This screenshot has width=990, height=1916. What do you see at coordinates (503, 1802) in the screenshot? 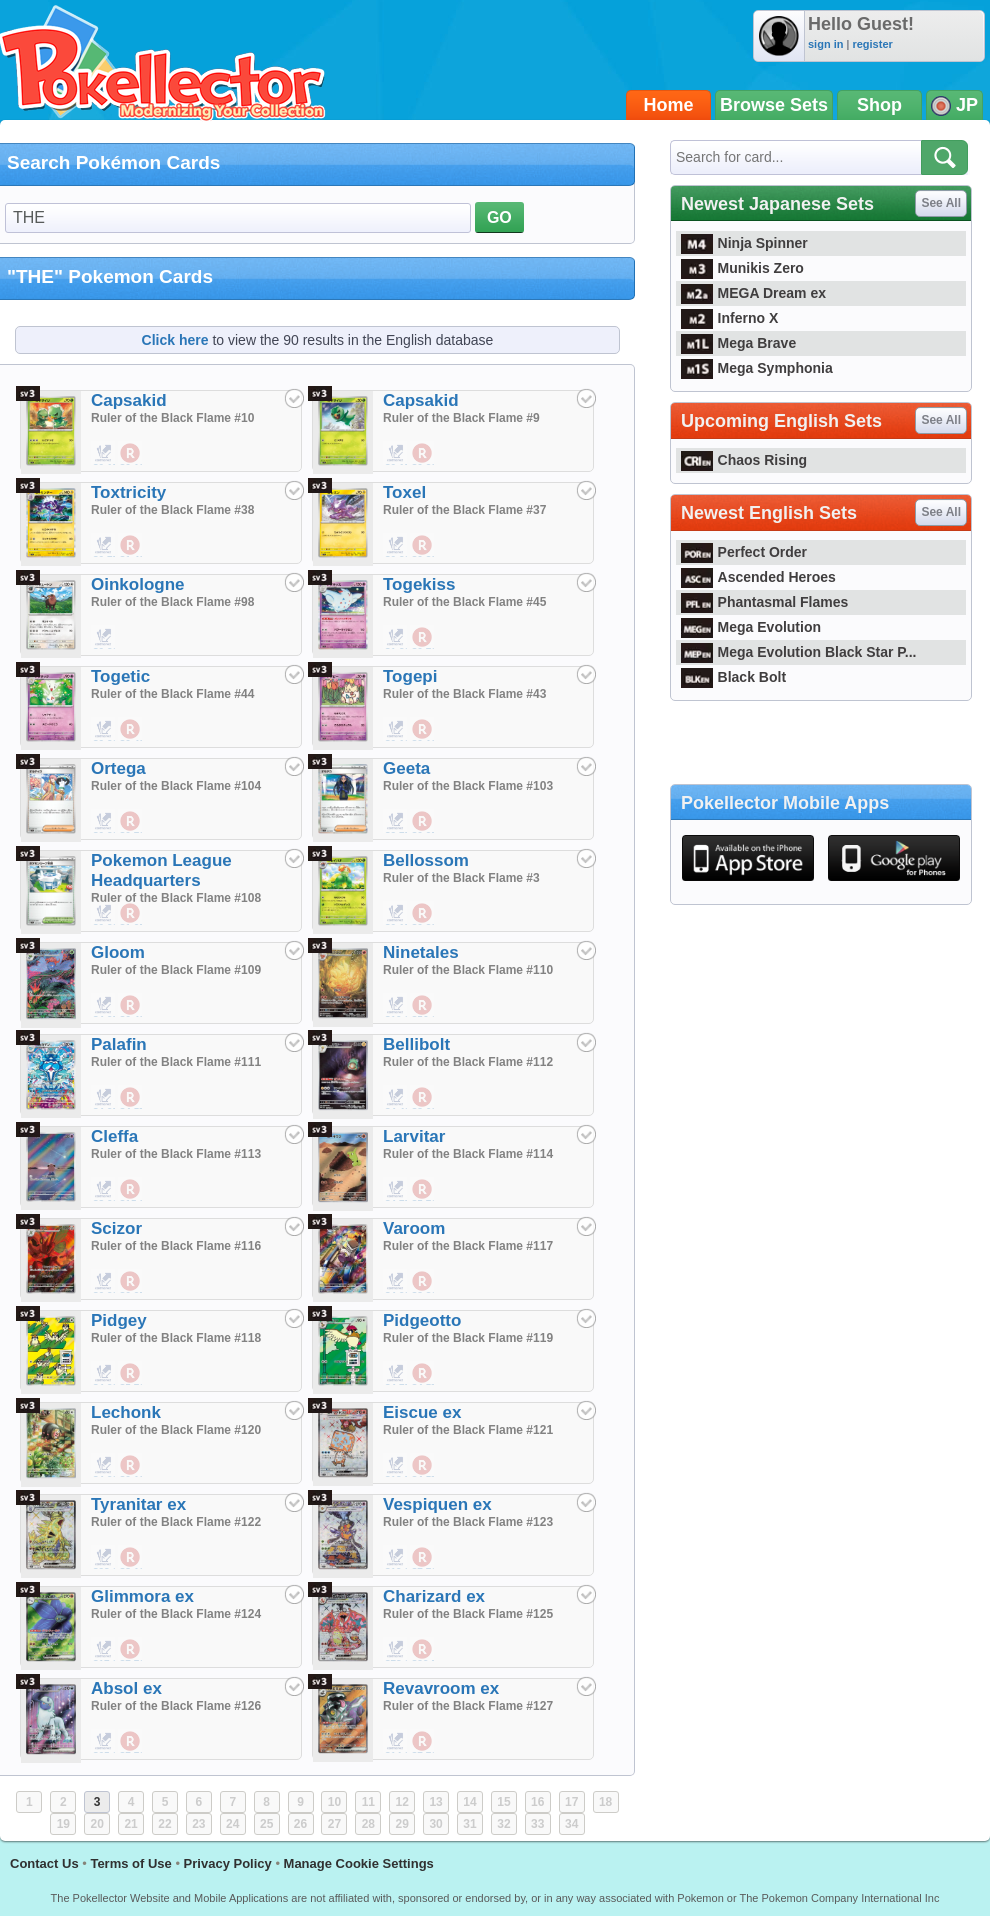
I see `15` at bounding box center [503, 1802].